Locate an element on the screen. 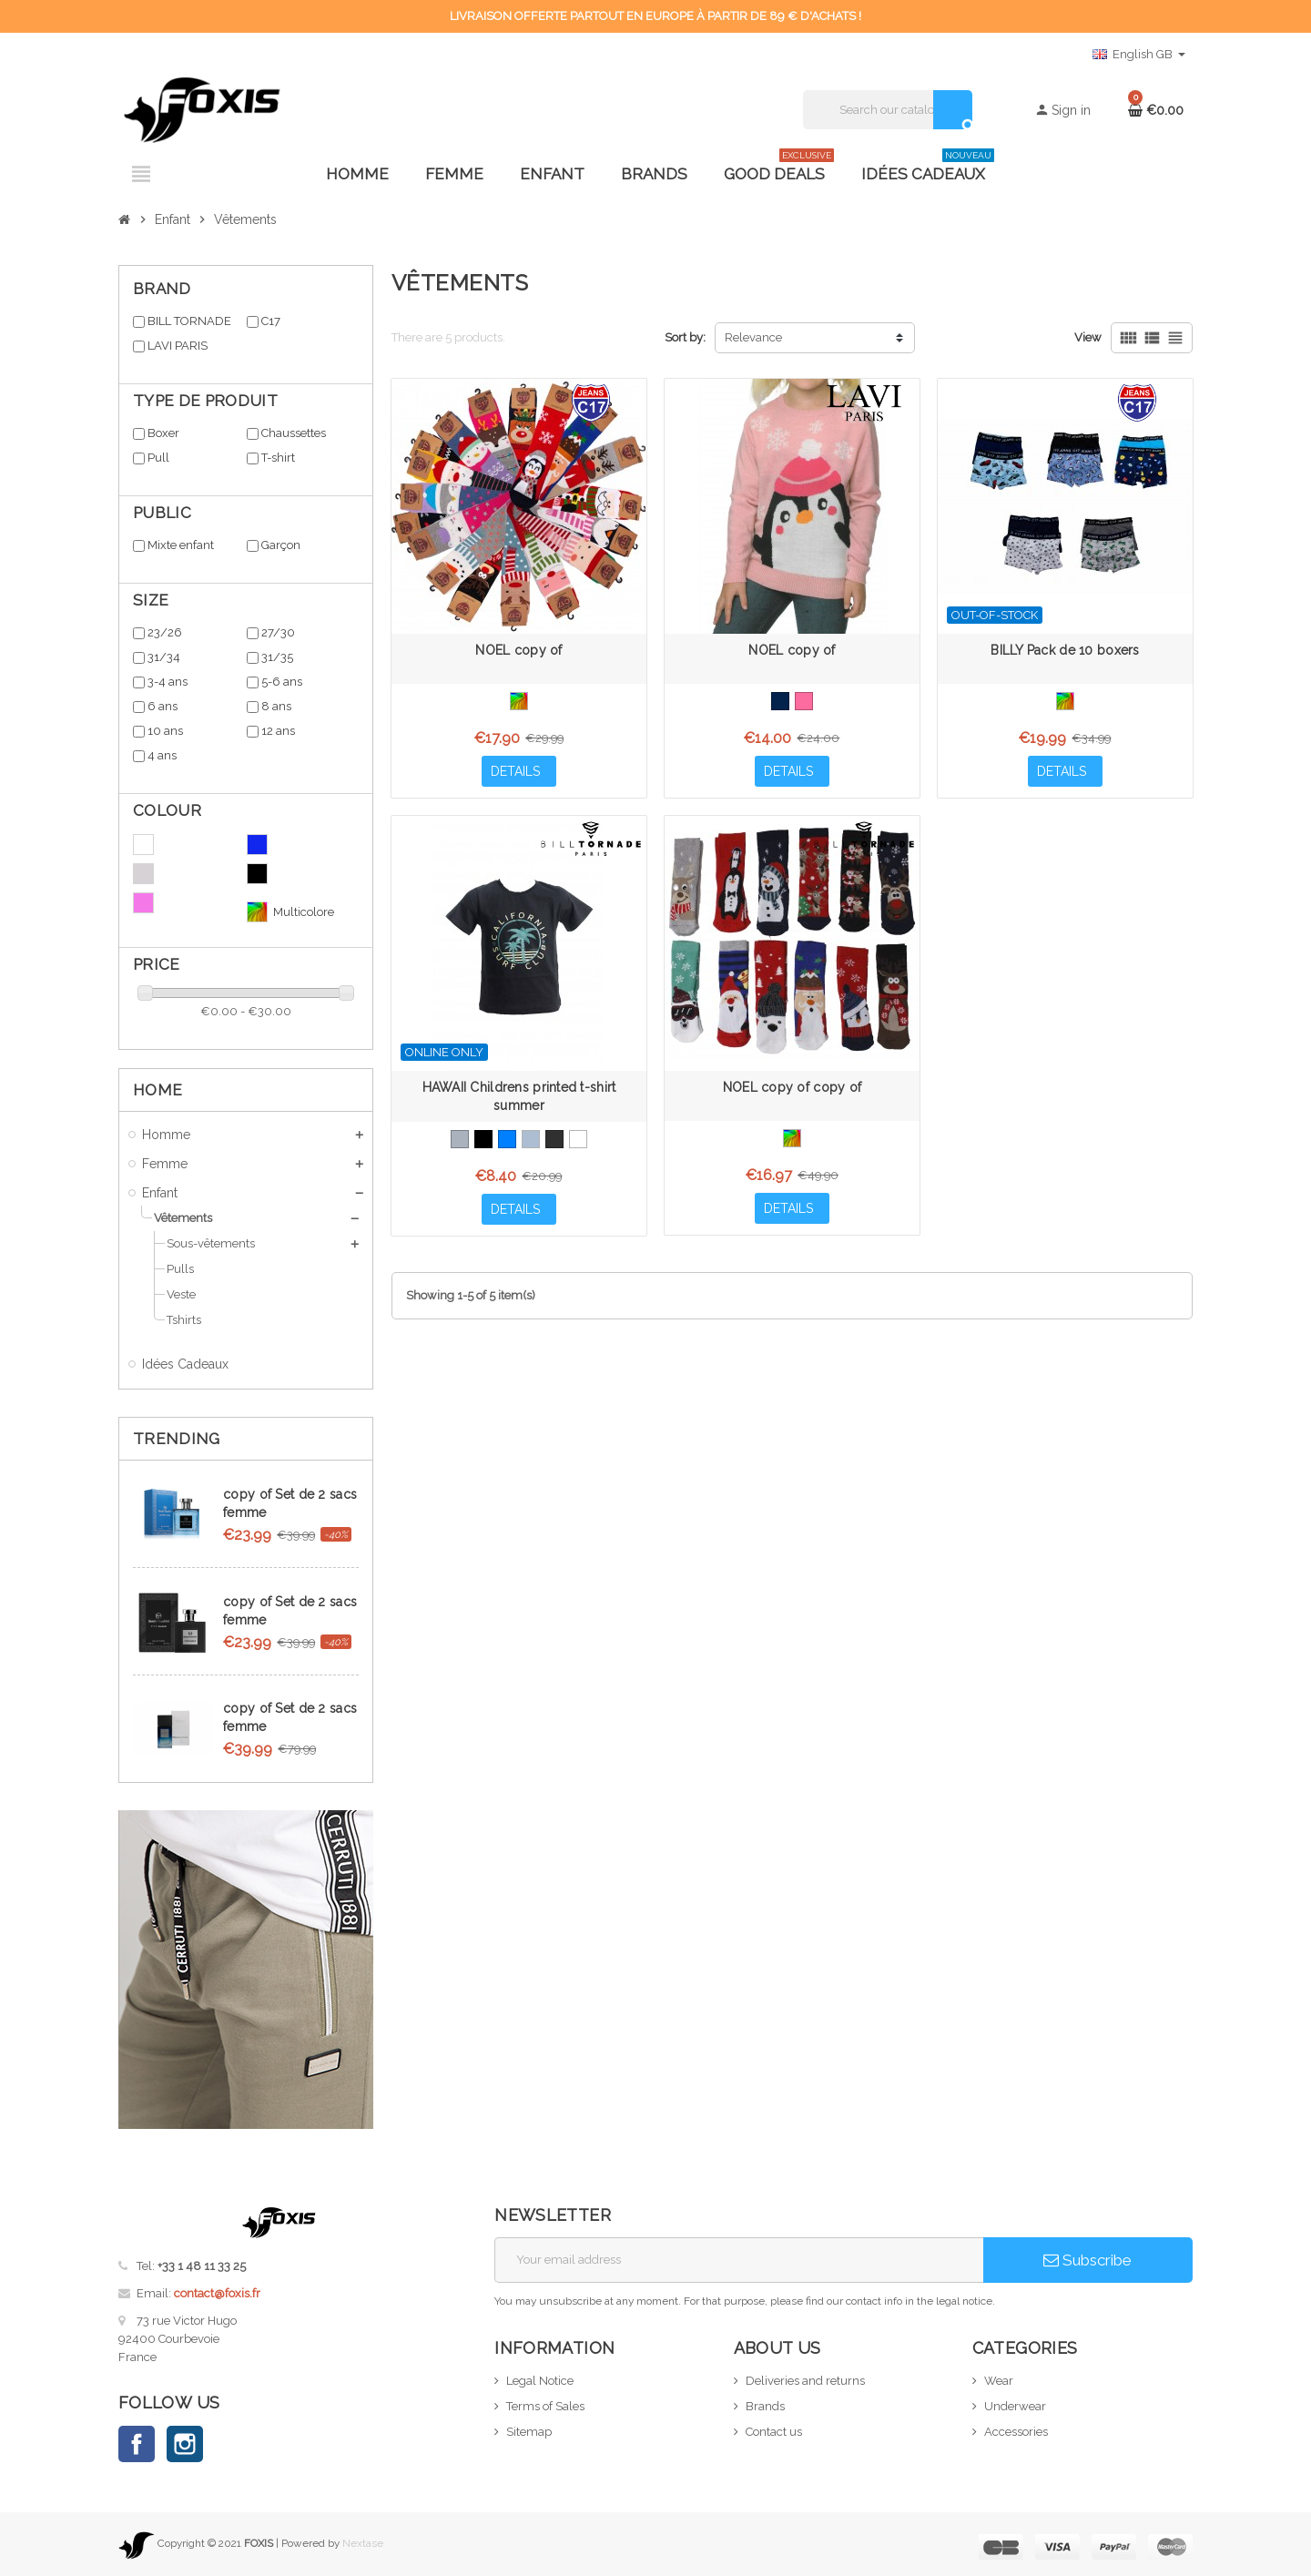  Sort by: is located at coordinates (685, 337).